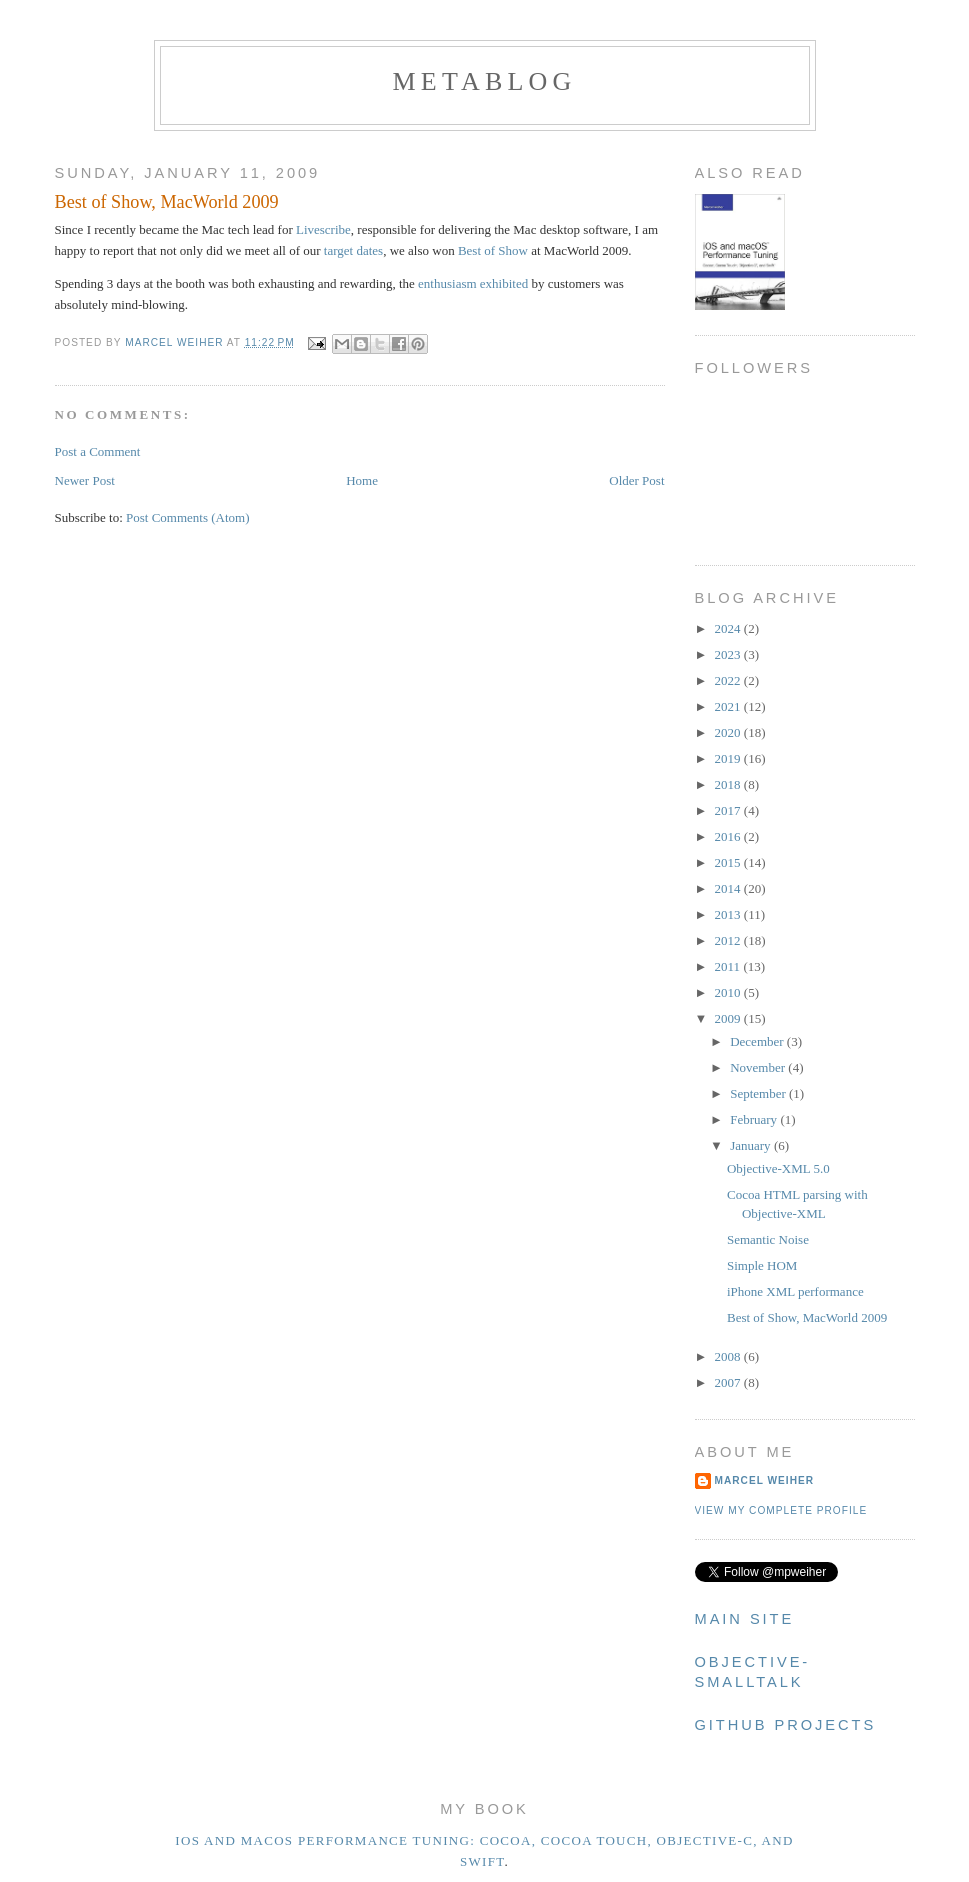 This screenshot has width=969, height=1882. Describe the element at coordinates (188, 517) in the screenshot. I see `Post Comments (Atom)` at that location.